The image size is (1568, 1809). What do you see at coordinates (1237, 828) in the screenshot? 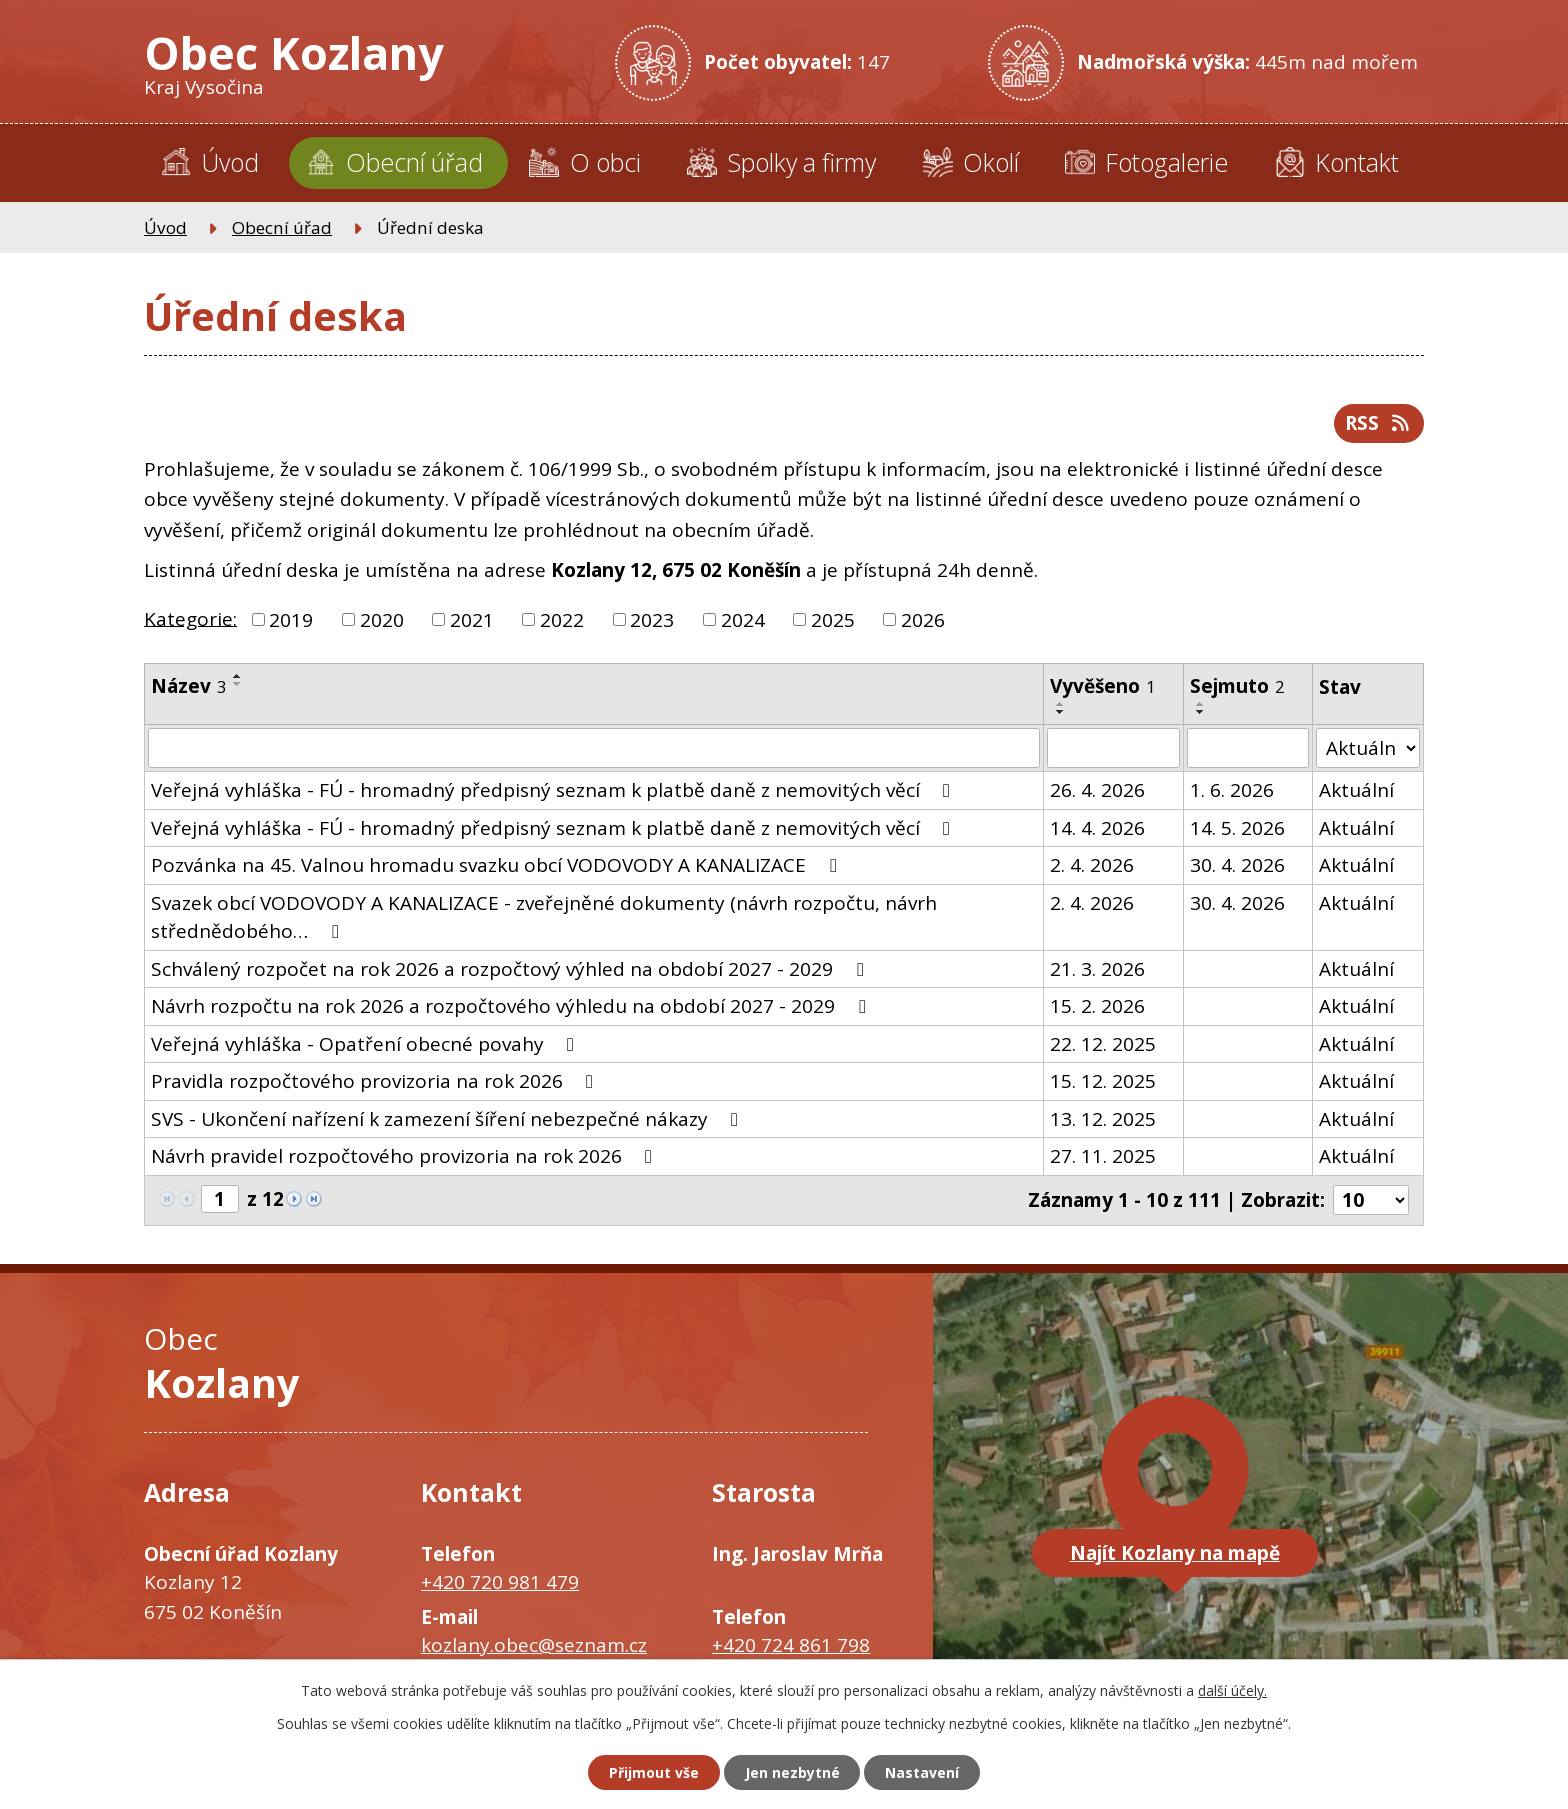
I see `14. 5. 2026` at bounding box center [1237, 828].